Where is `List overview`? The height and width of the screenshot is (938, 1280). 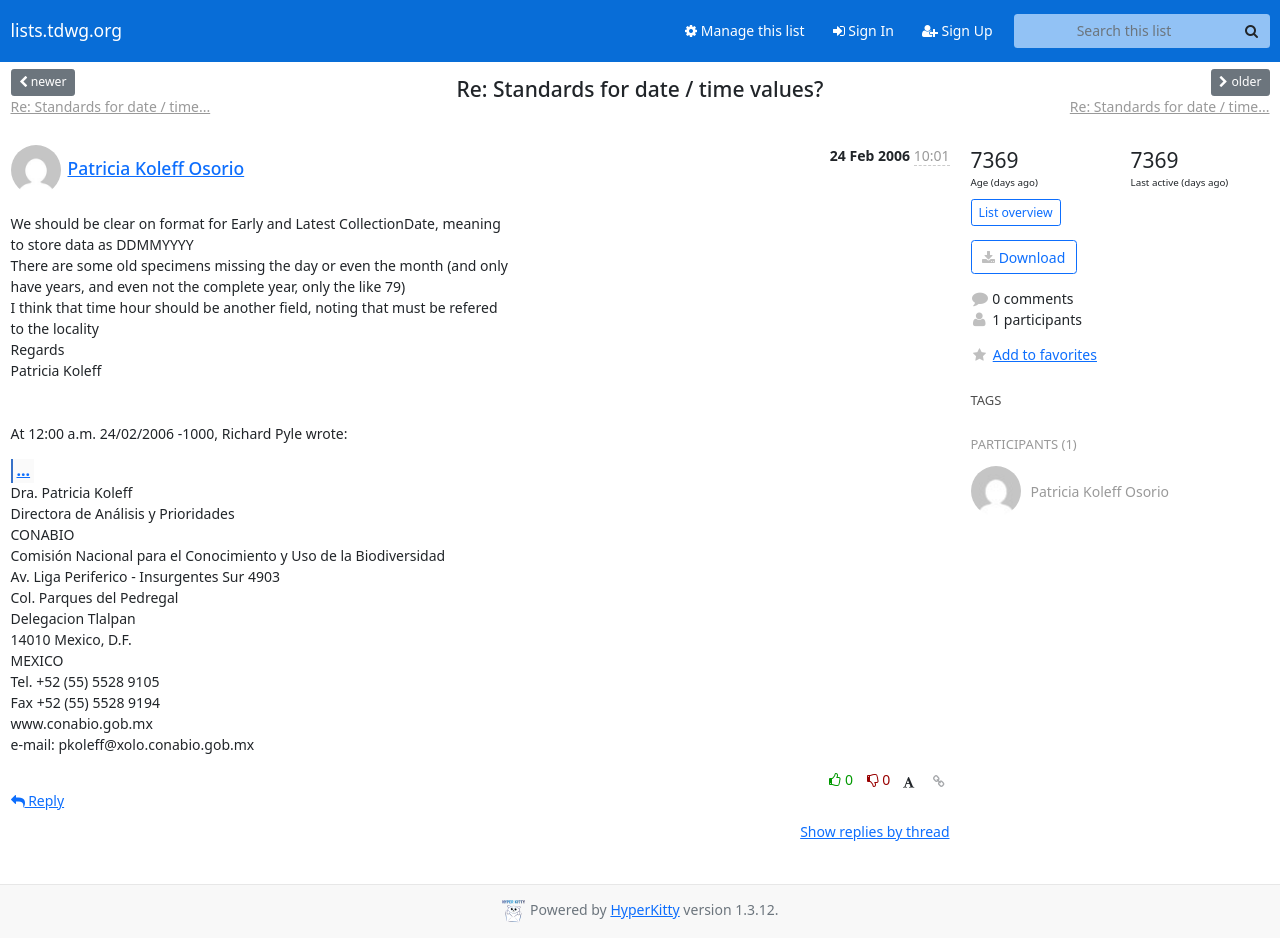 List overview is located at coordinates (1016, 212).